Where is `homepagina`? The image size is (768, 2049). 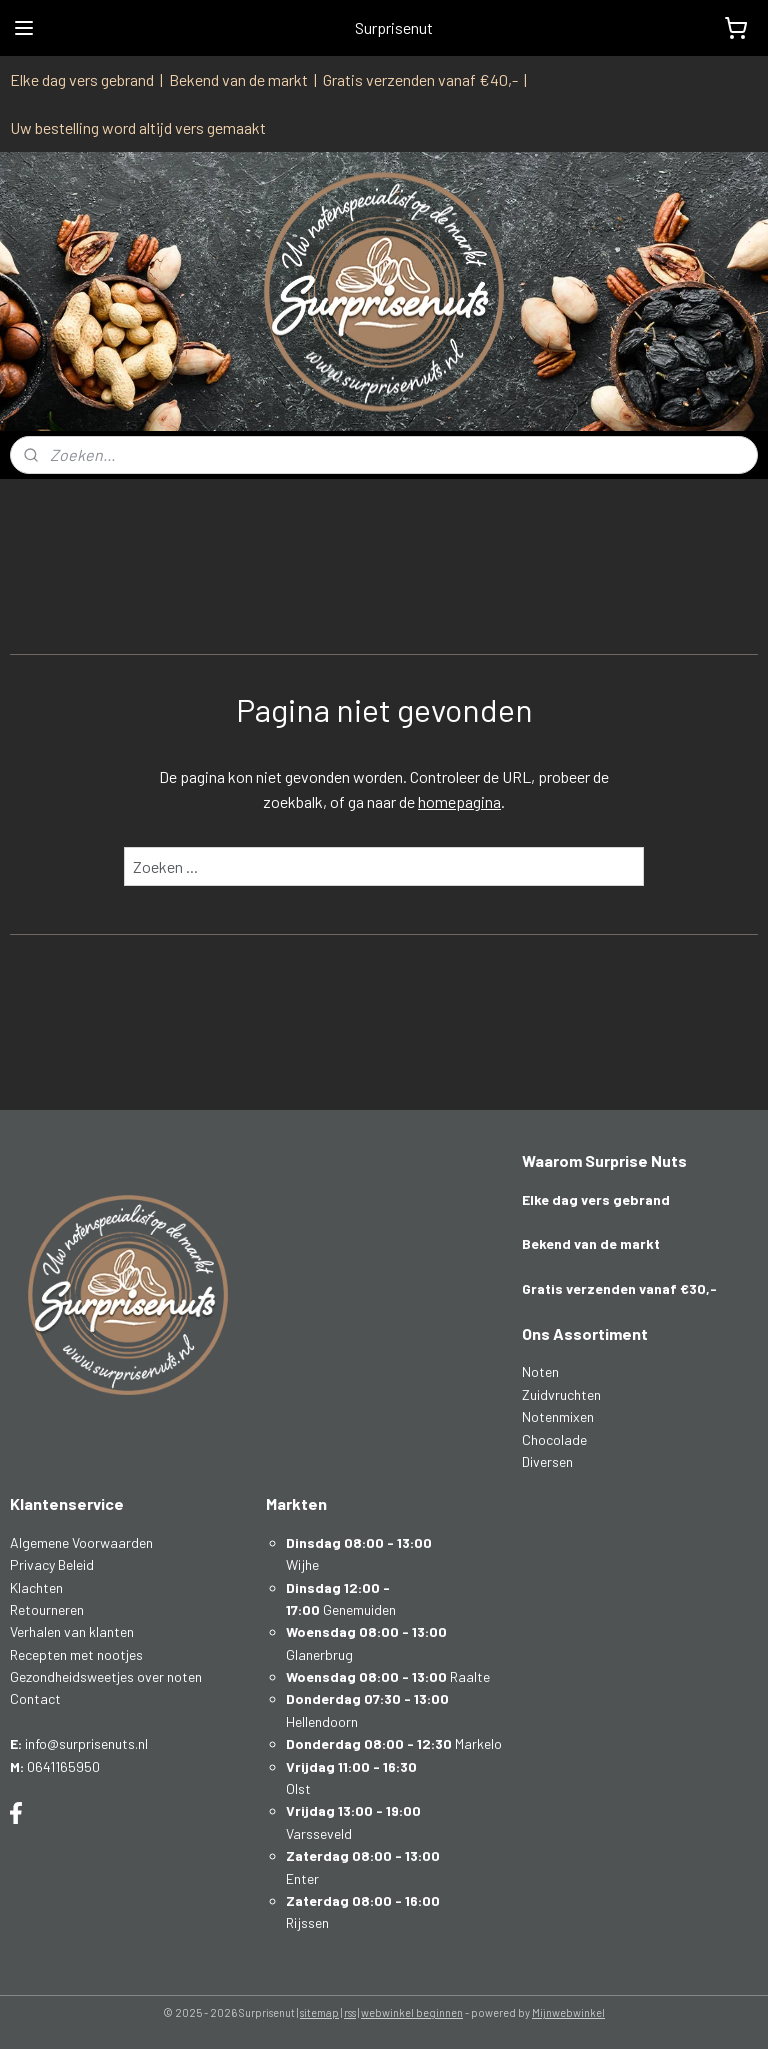
homepagina is located at coordinates (459, 802).